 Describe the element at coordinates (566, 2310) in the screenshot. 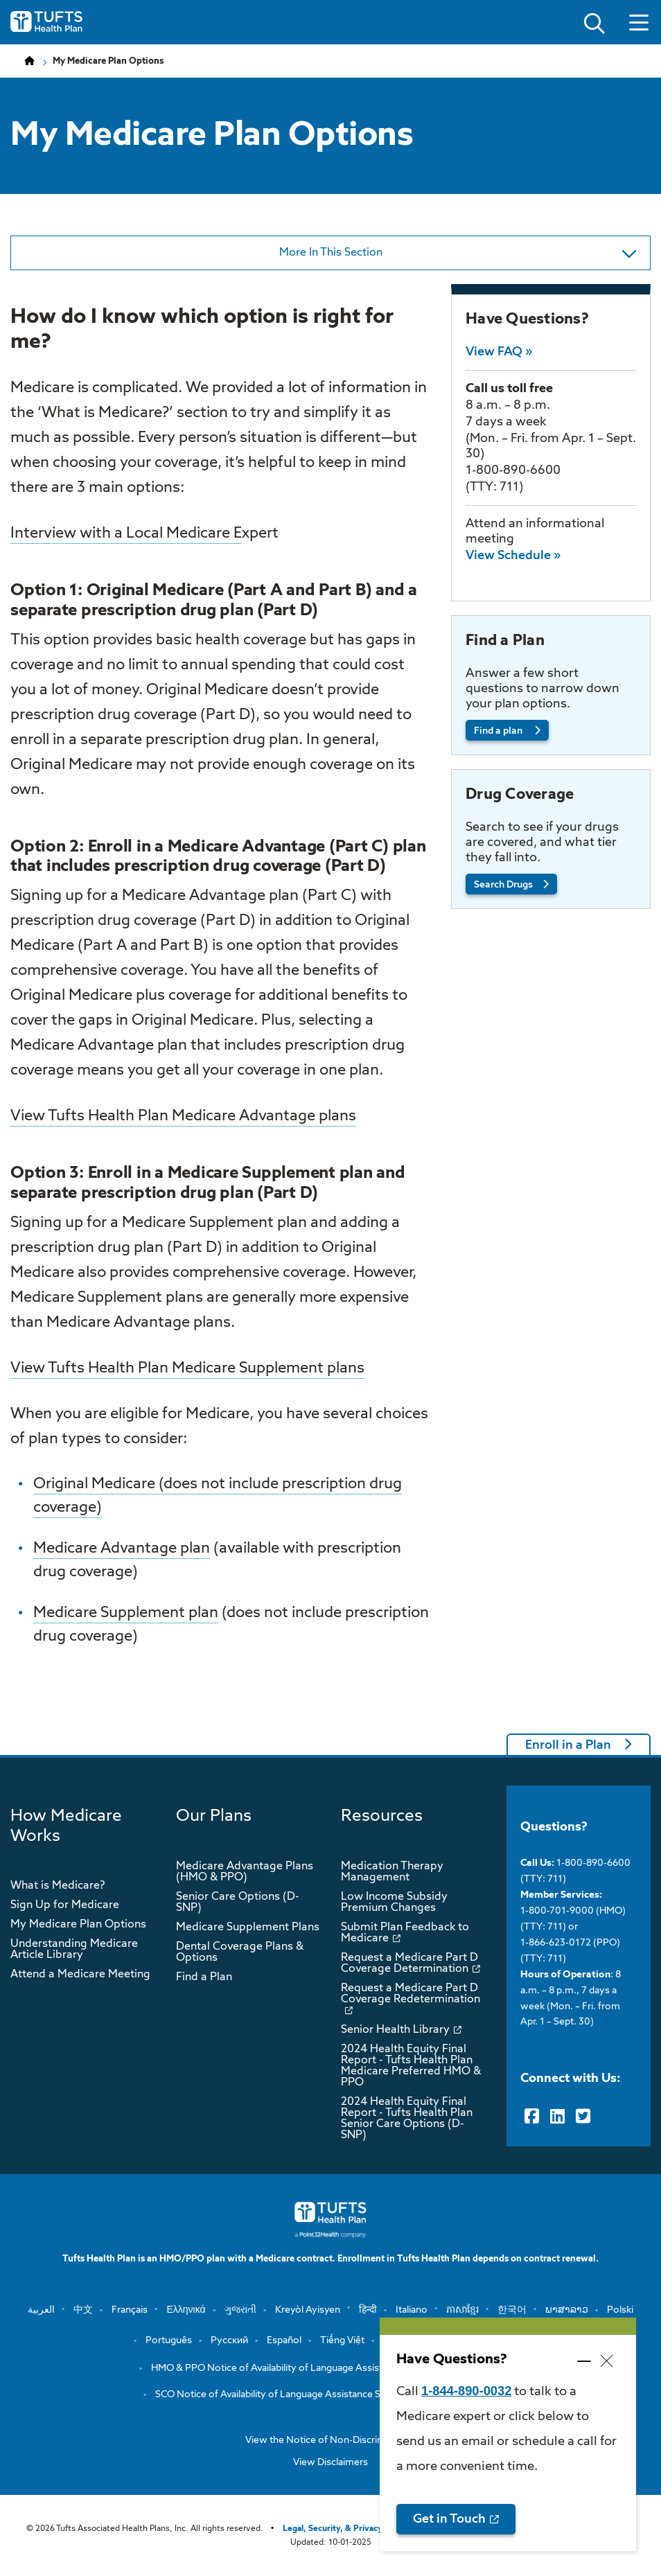

I see `ພາສາລາວ` at that location.